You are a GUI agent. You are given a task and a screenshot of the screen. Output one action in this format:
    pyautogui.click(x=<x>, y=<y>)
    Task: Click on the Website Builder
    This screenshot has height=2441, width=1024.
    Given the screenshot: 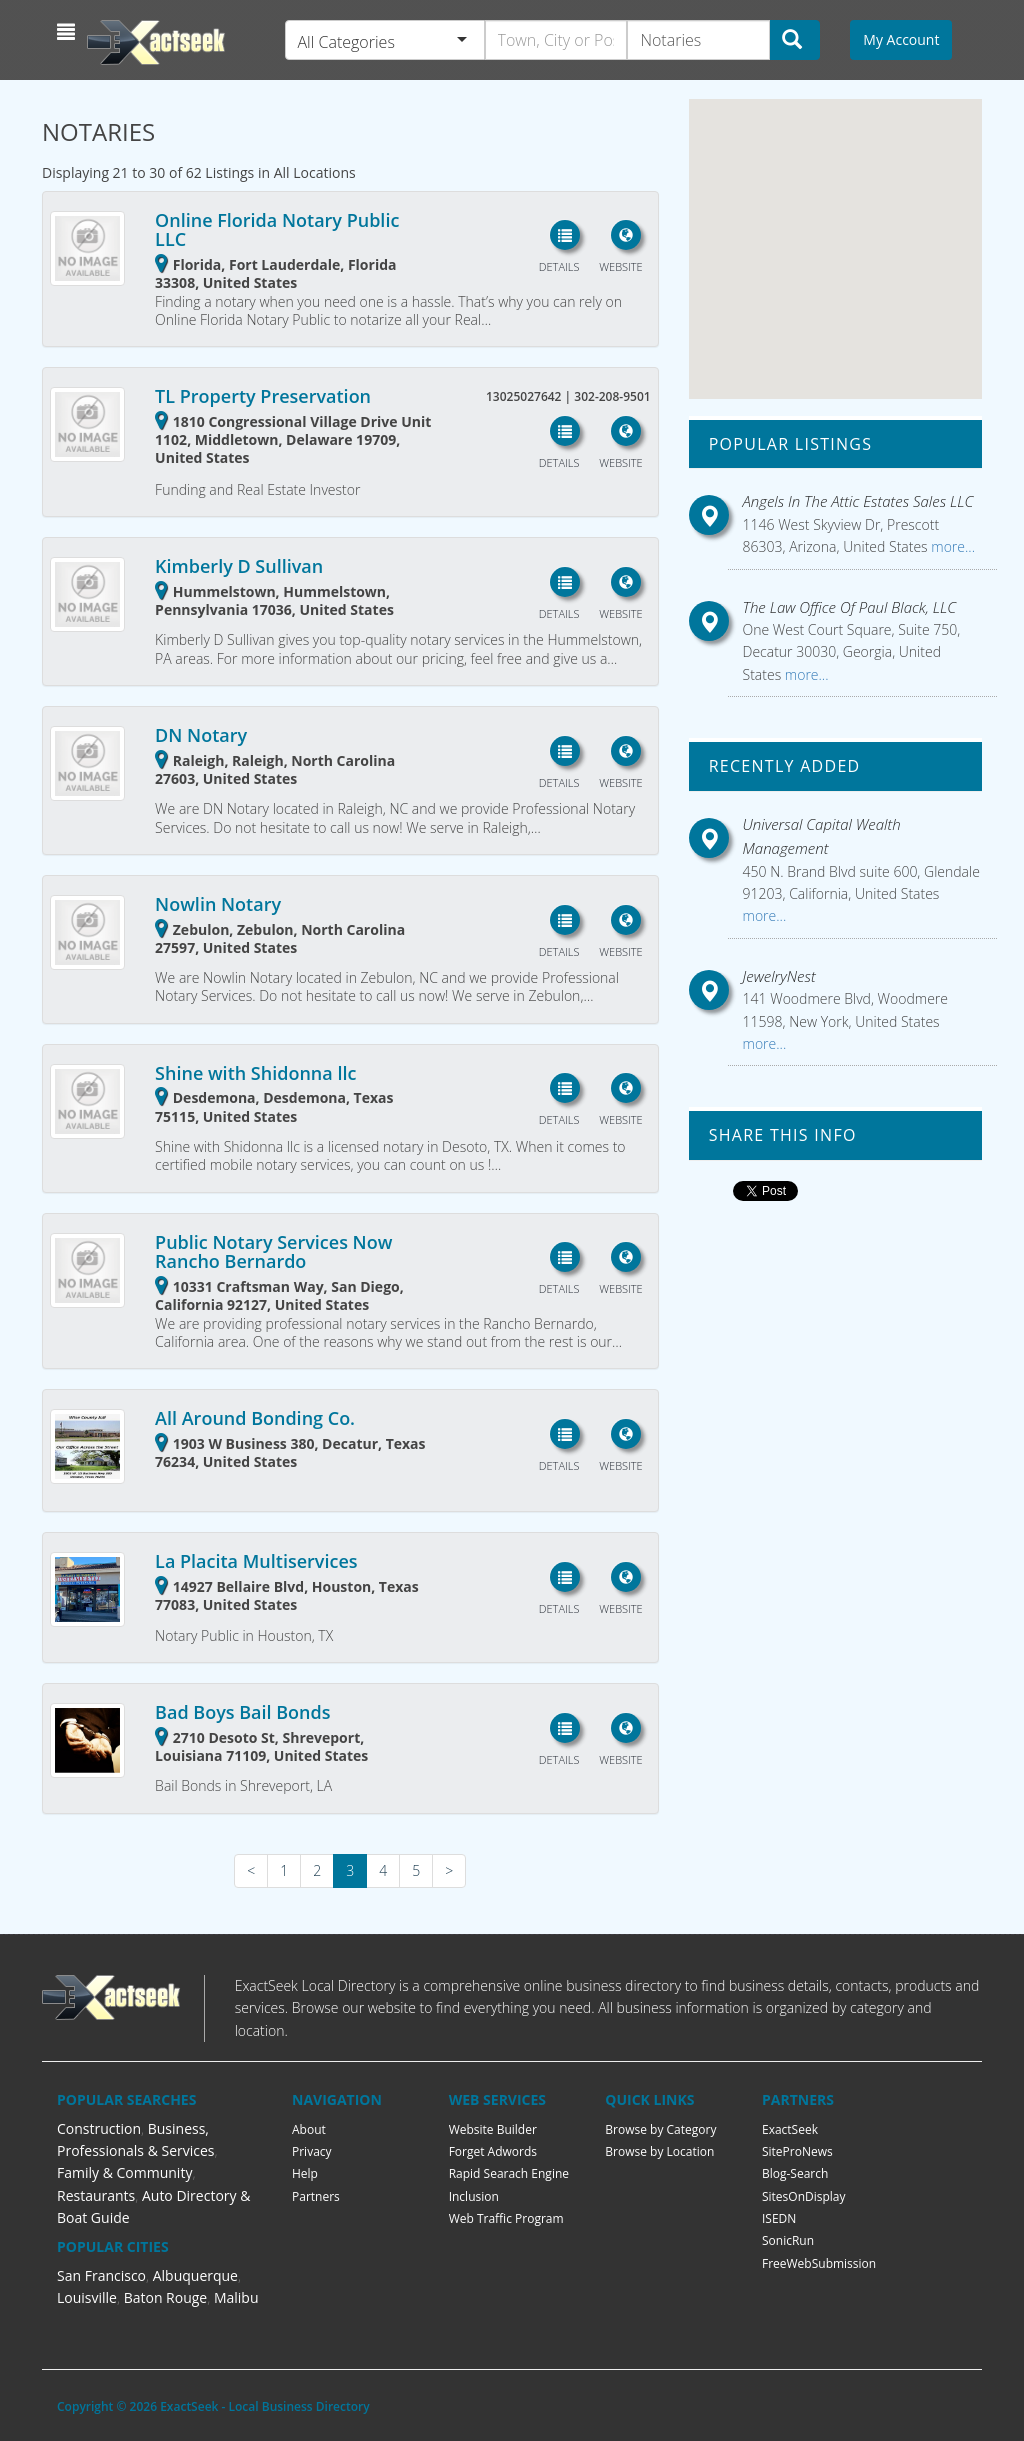 What is the action you would take?
    pyautogui.click(x=493, y=2129)
    